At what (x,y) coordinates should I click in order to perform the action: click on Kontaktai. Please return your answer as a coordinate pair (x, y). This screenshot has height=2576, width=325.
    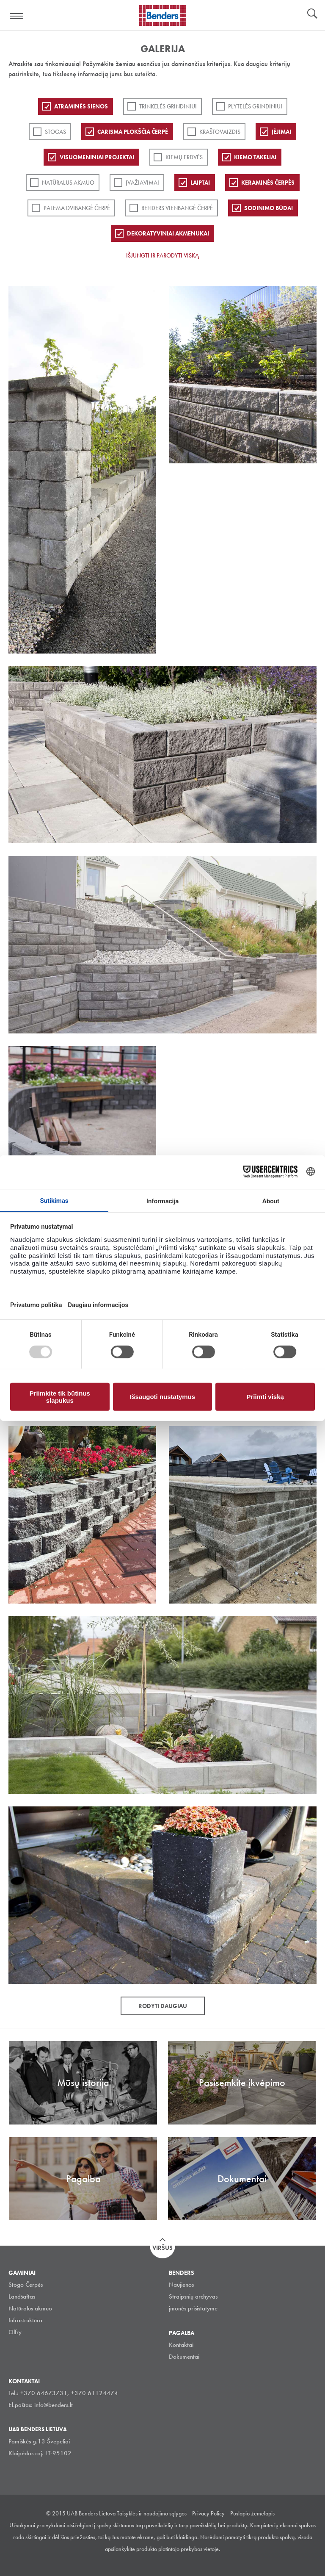
    Looking at the image, I should click on (181, 2345).